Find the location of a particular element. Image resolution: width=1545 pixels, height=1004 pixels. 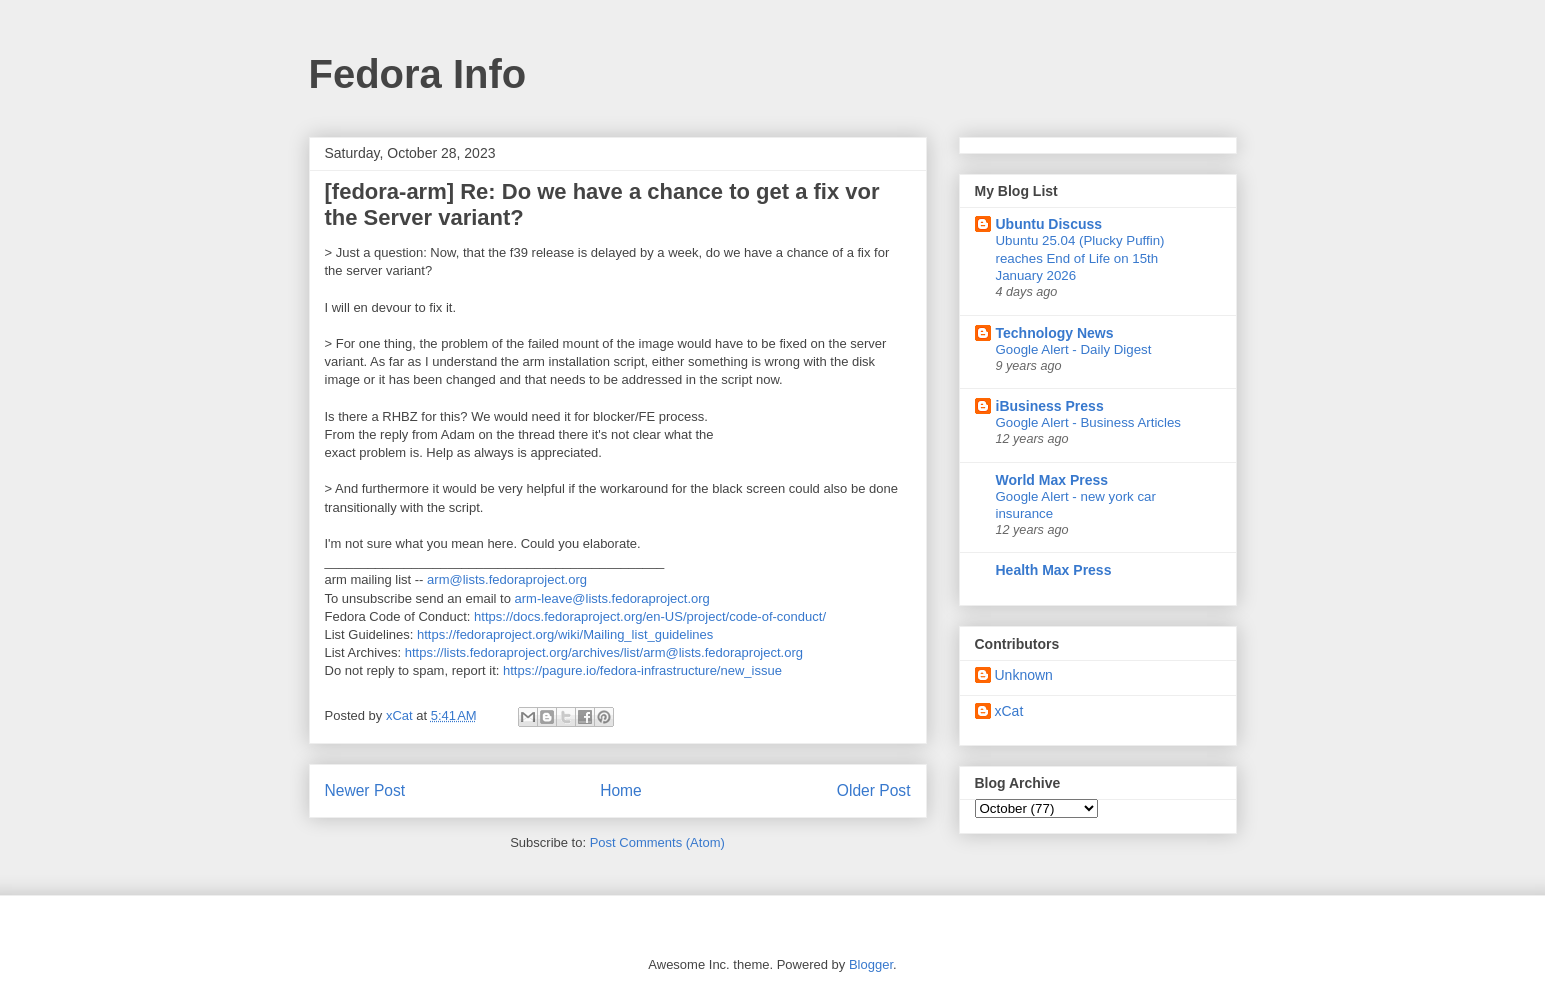

Ubuntu 25.04 (Plucky Puffin) reaches End of Life on 15th January 2026 is located at coordinates (1080, 258).